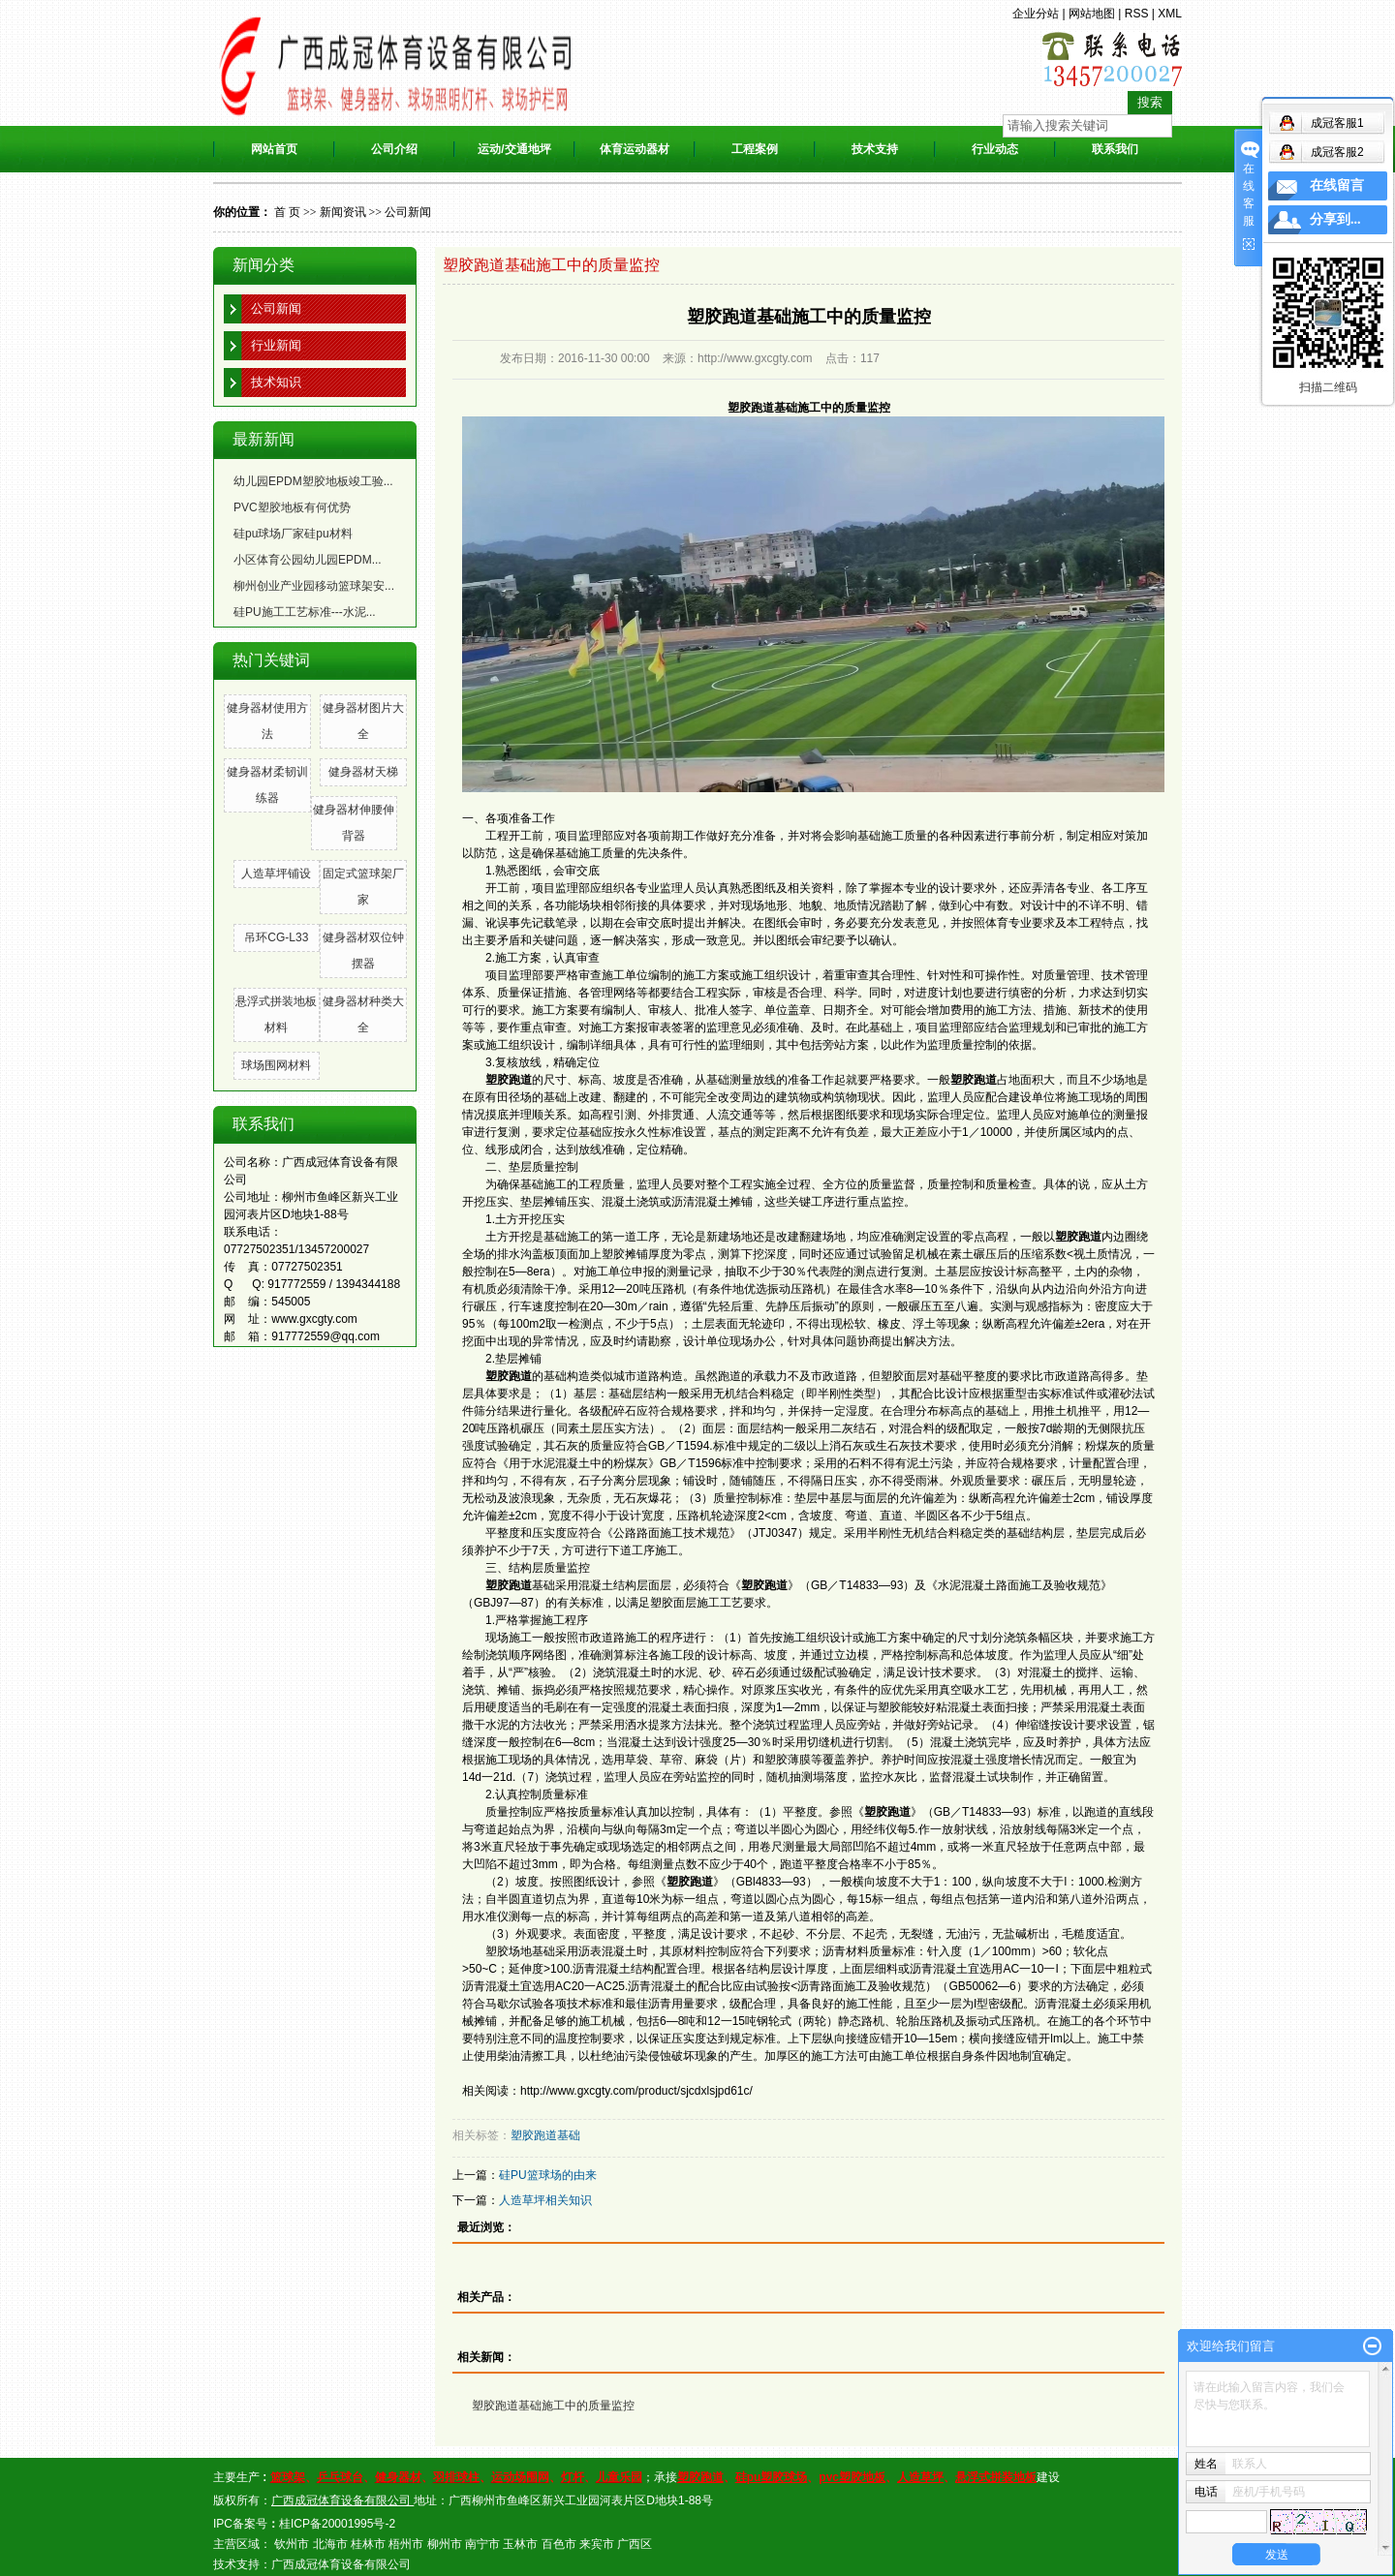  I want to click on 幼儿园EPDM塑胶地板竣工验..., so click(313, 481).